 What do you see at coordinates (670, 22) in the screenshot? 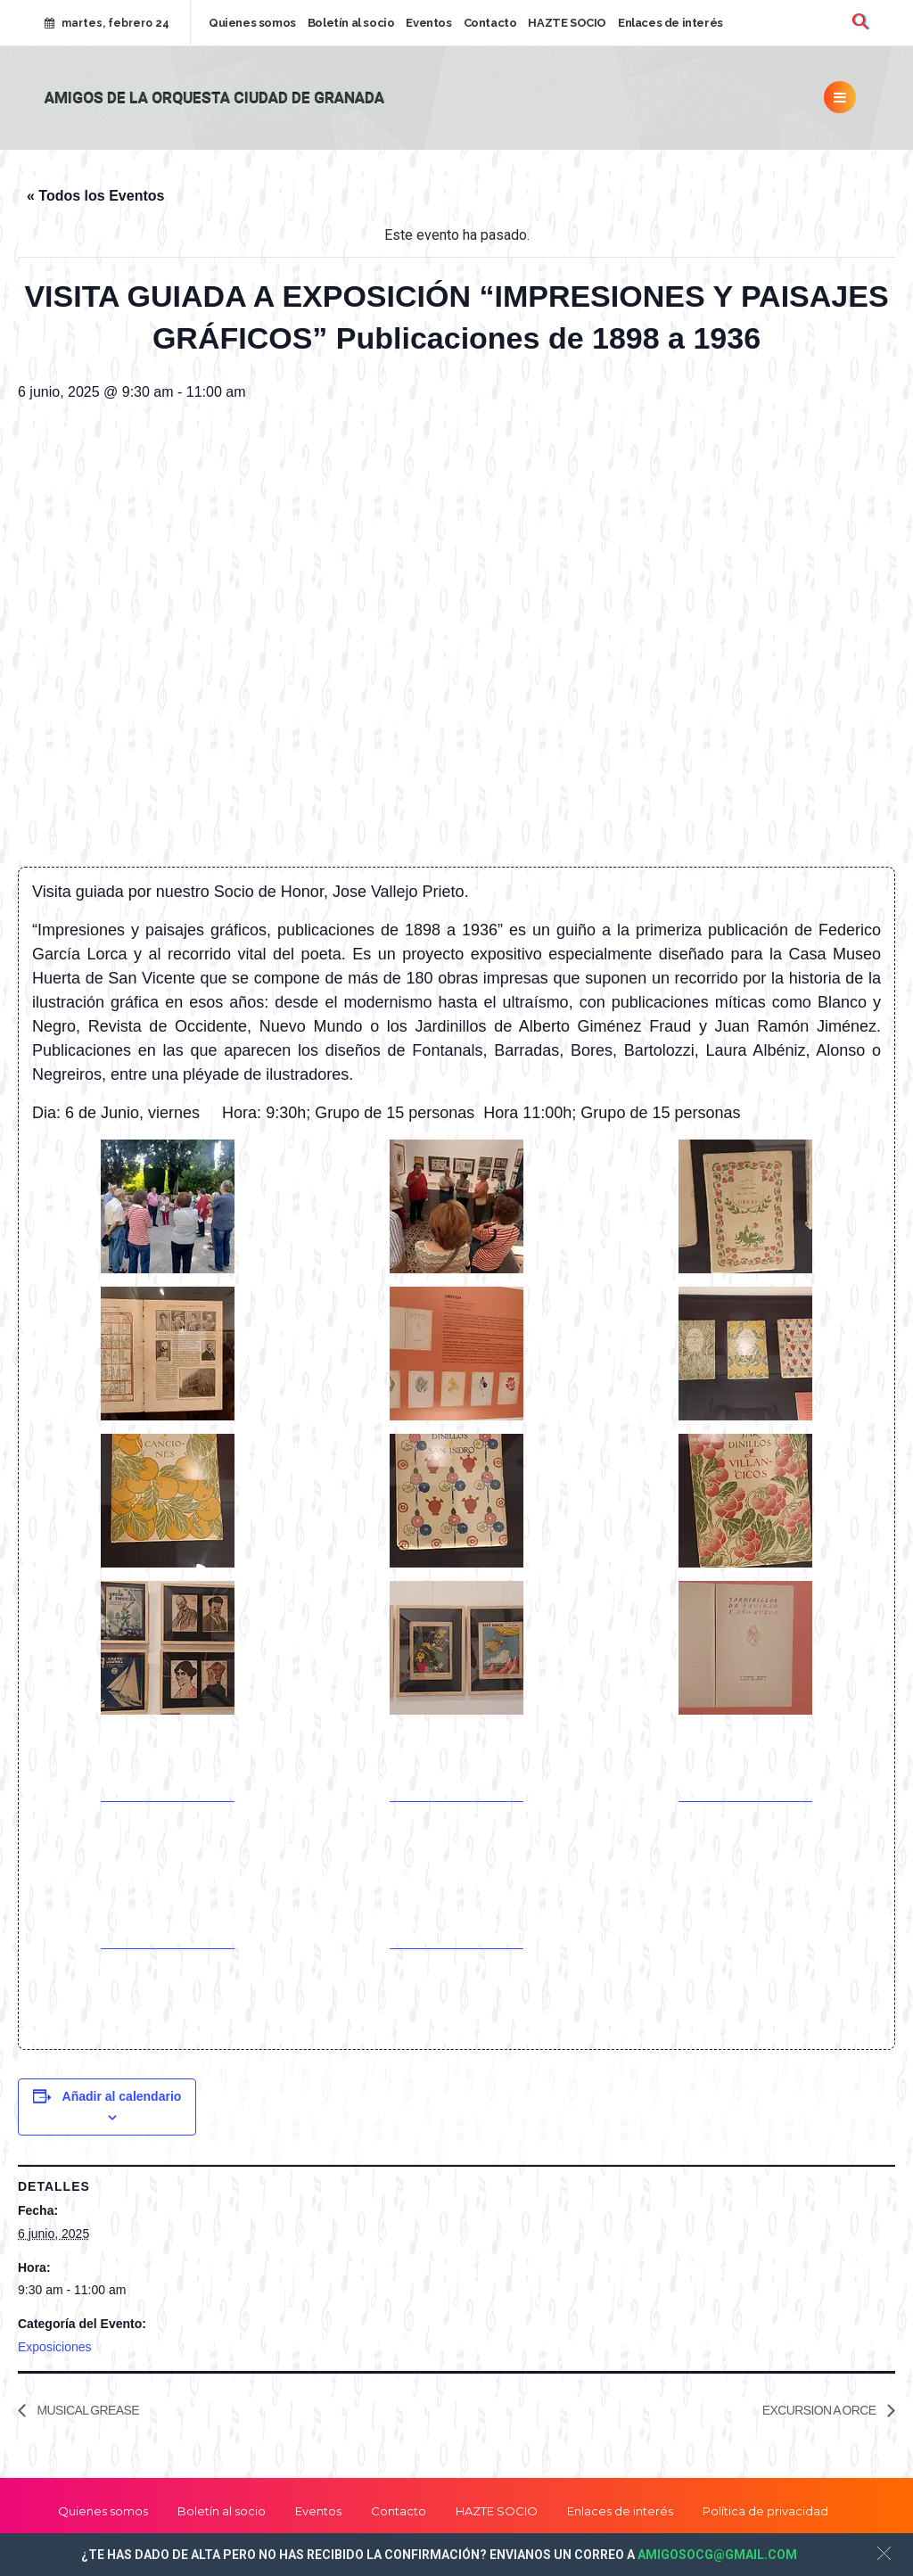
I see `Enlaces de interés` at bounding box center [670, 22].